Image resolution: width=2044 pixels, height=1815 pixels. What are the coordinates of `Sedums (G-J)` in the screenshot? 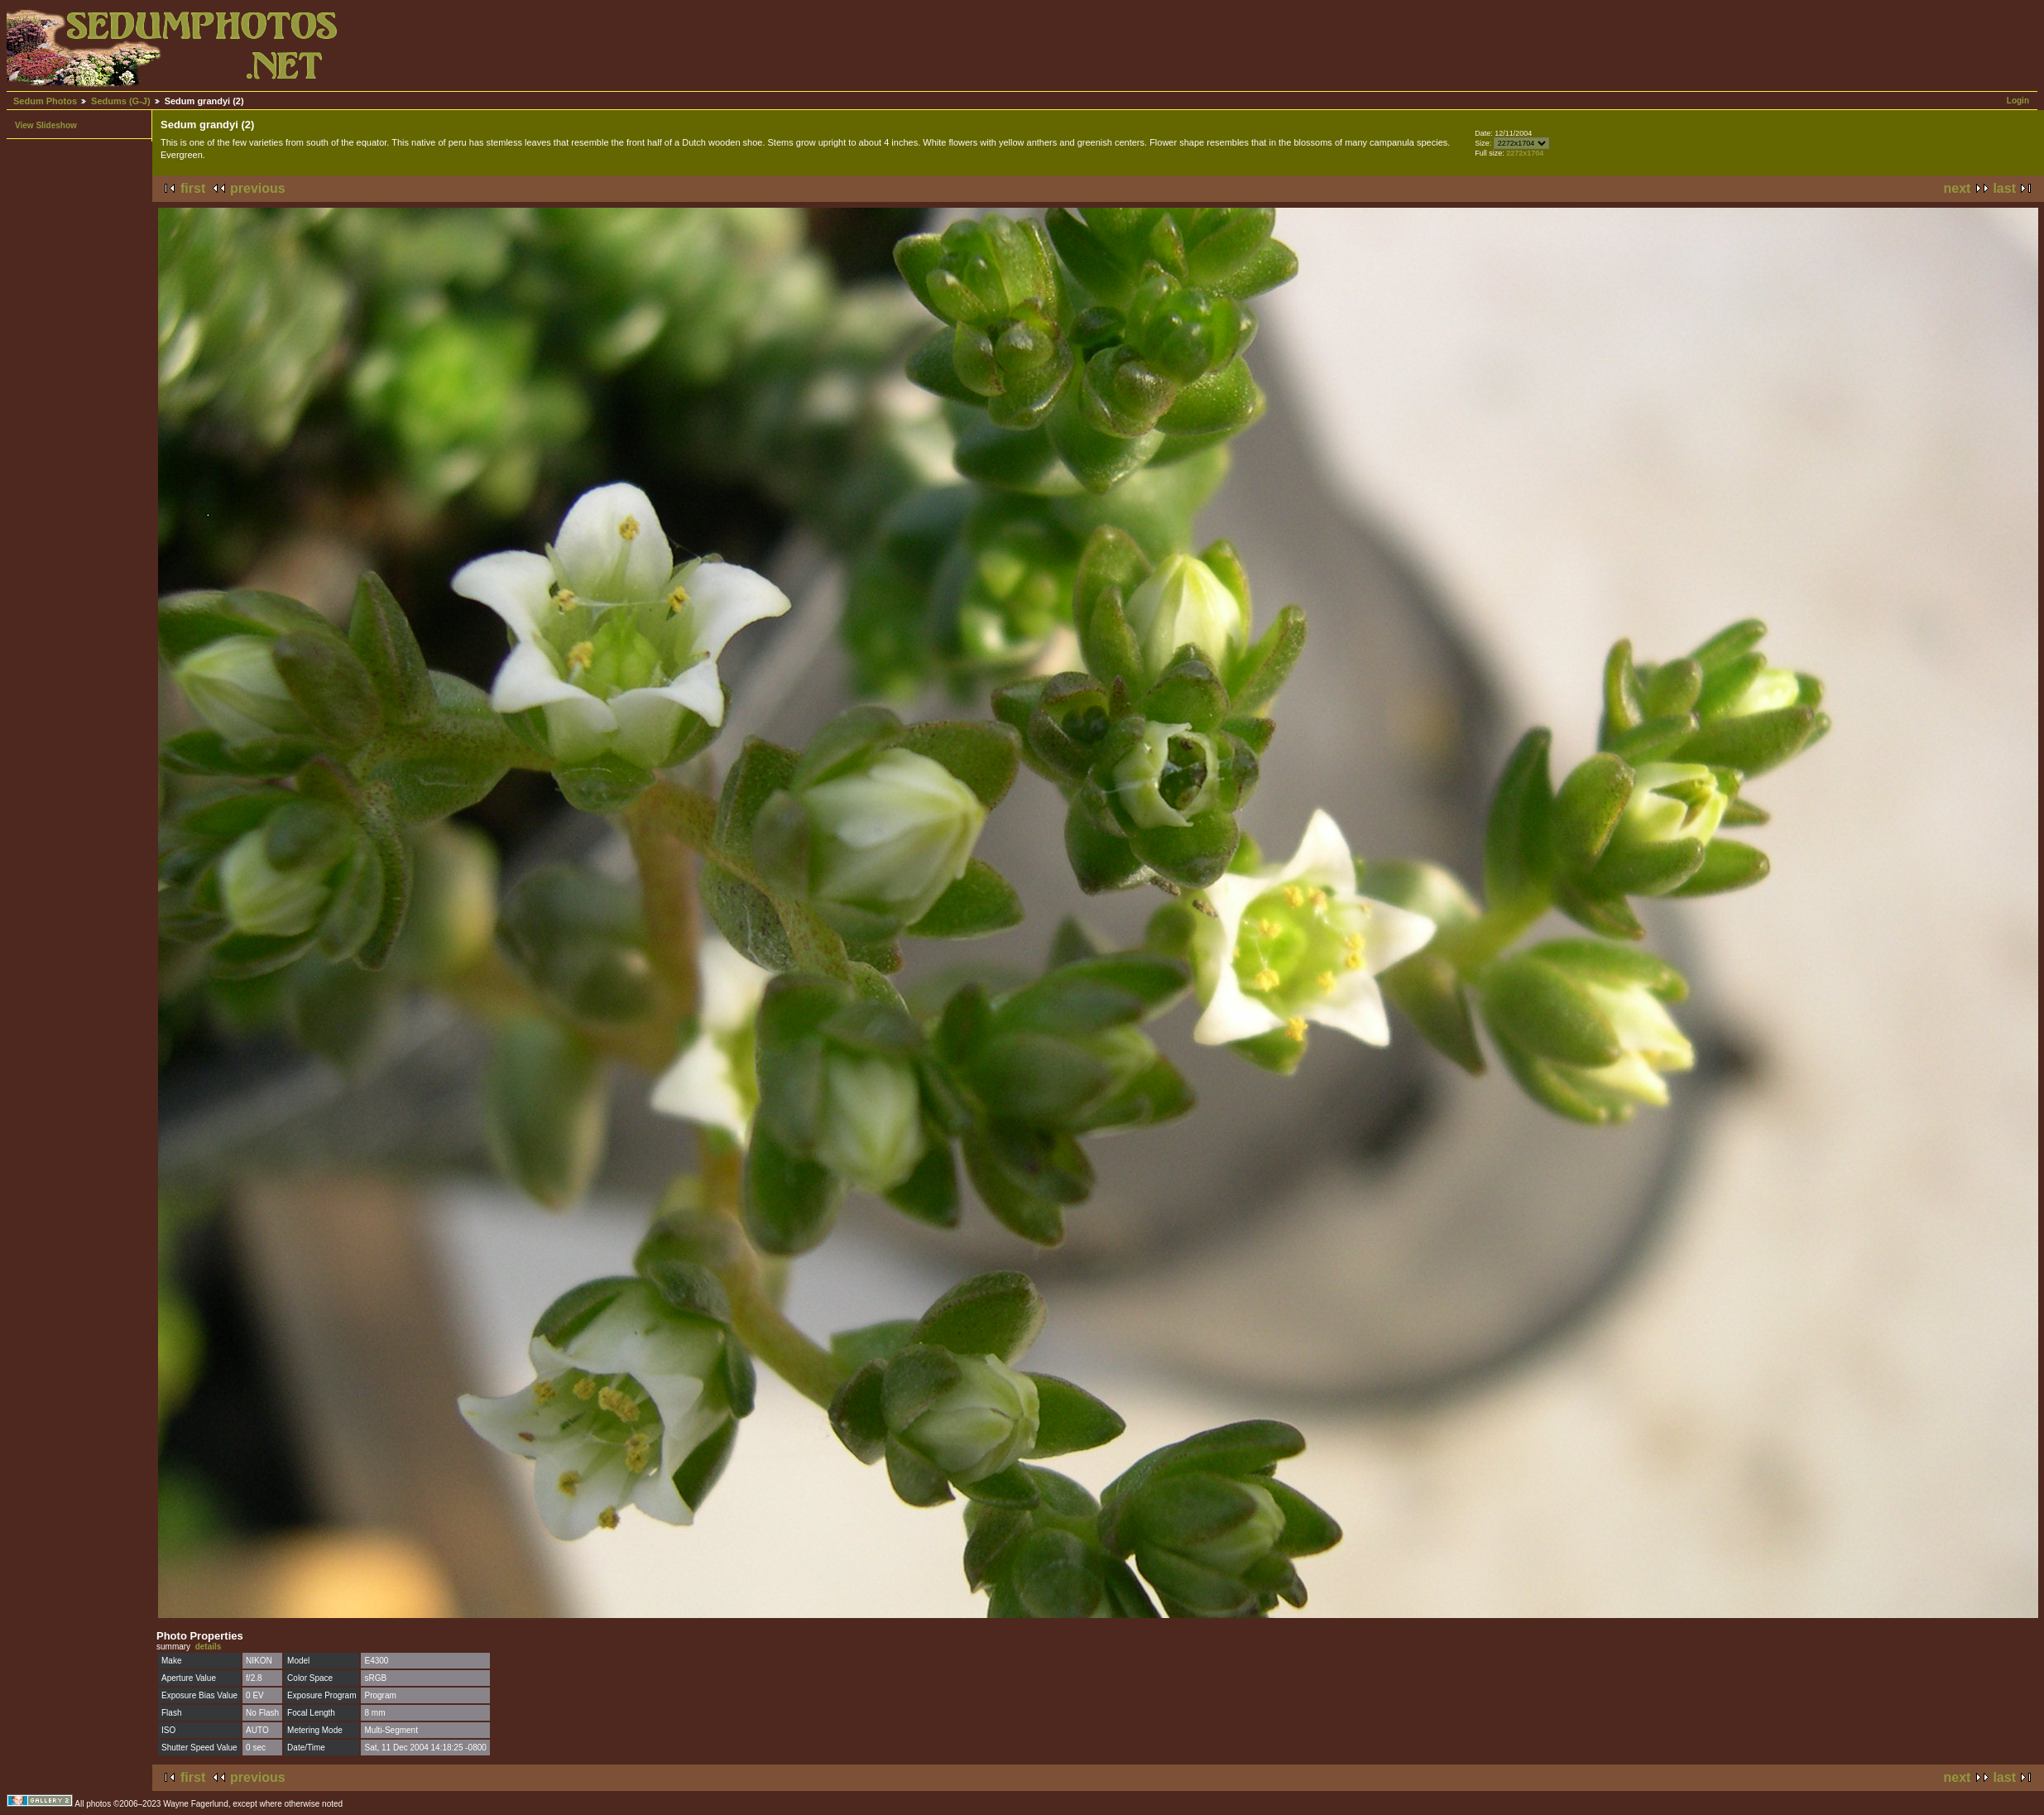 It's located at (121, 101).